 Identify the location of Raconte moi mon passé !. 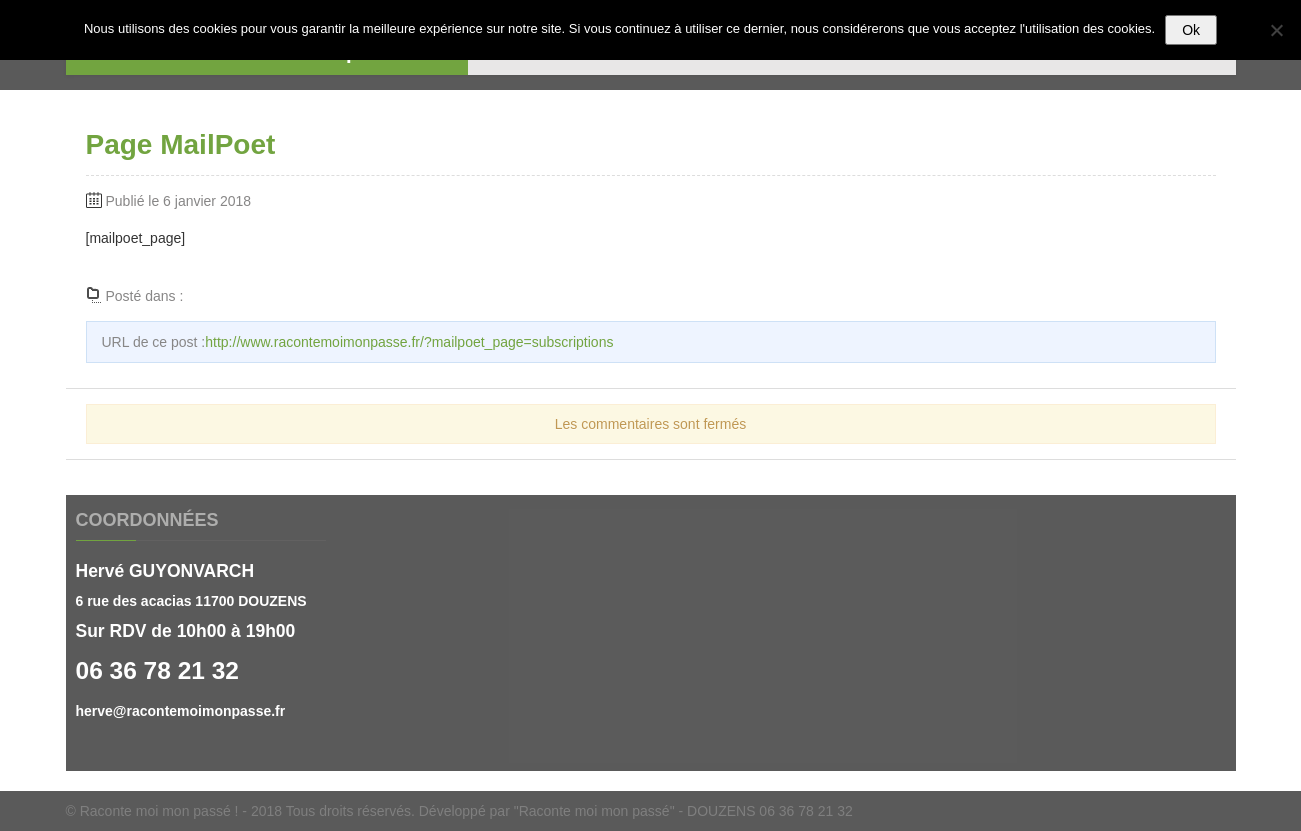
(159, 811).